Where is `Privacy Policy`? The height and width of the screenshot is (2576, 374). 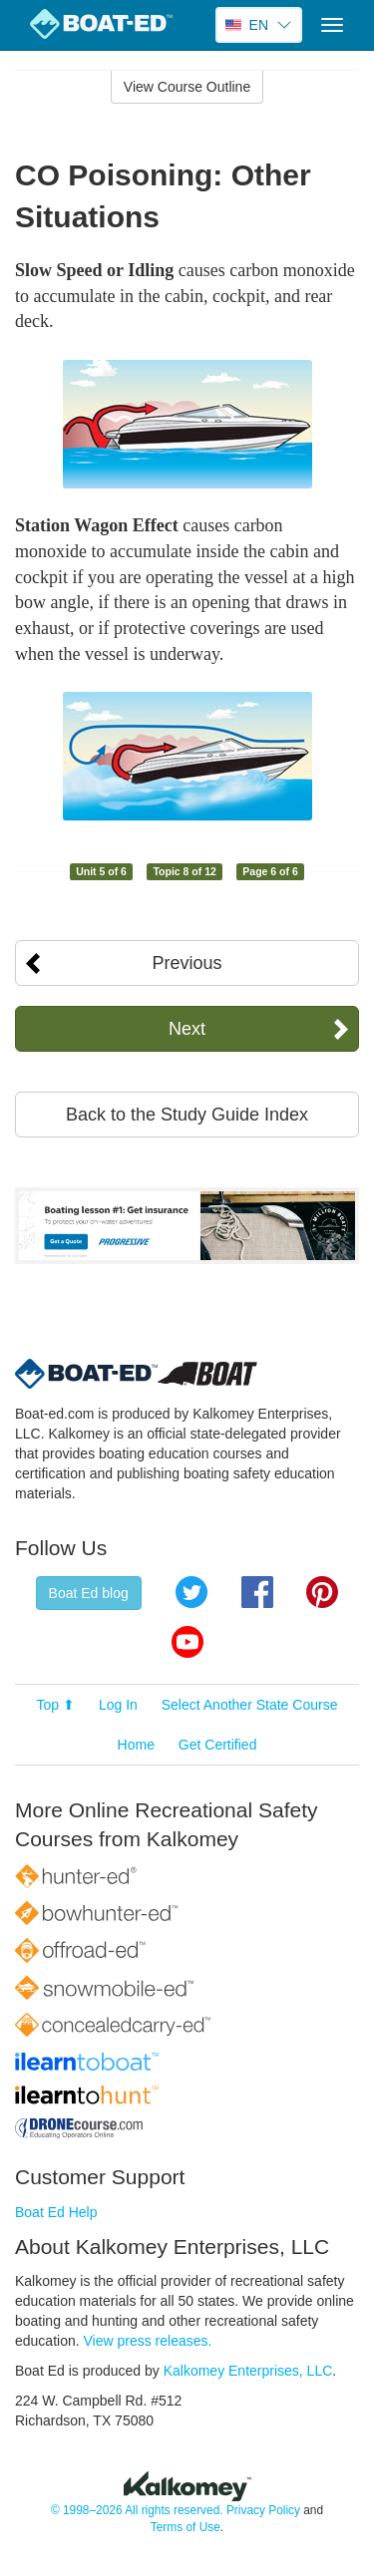
Privacy Policy is located at coordinates (263, 2510).